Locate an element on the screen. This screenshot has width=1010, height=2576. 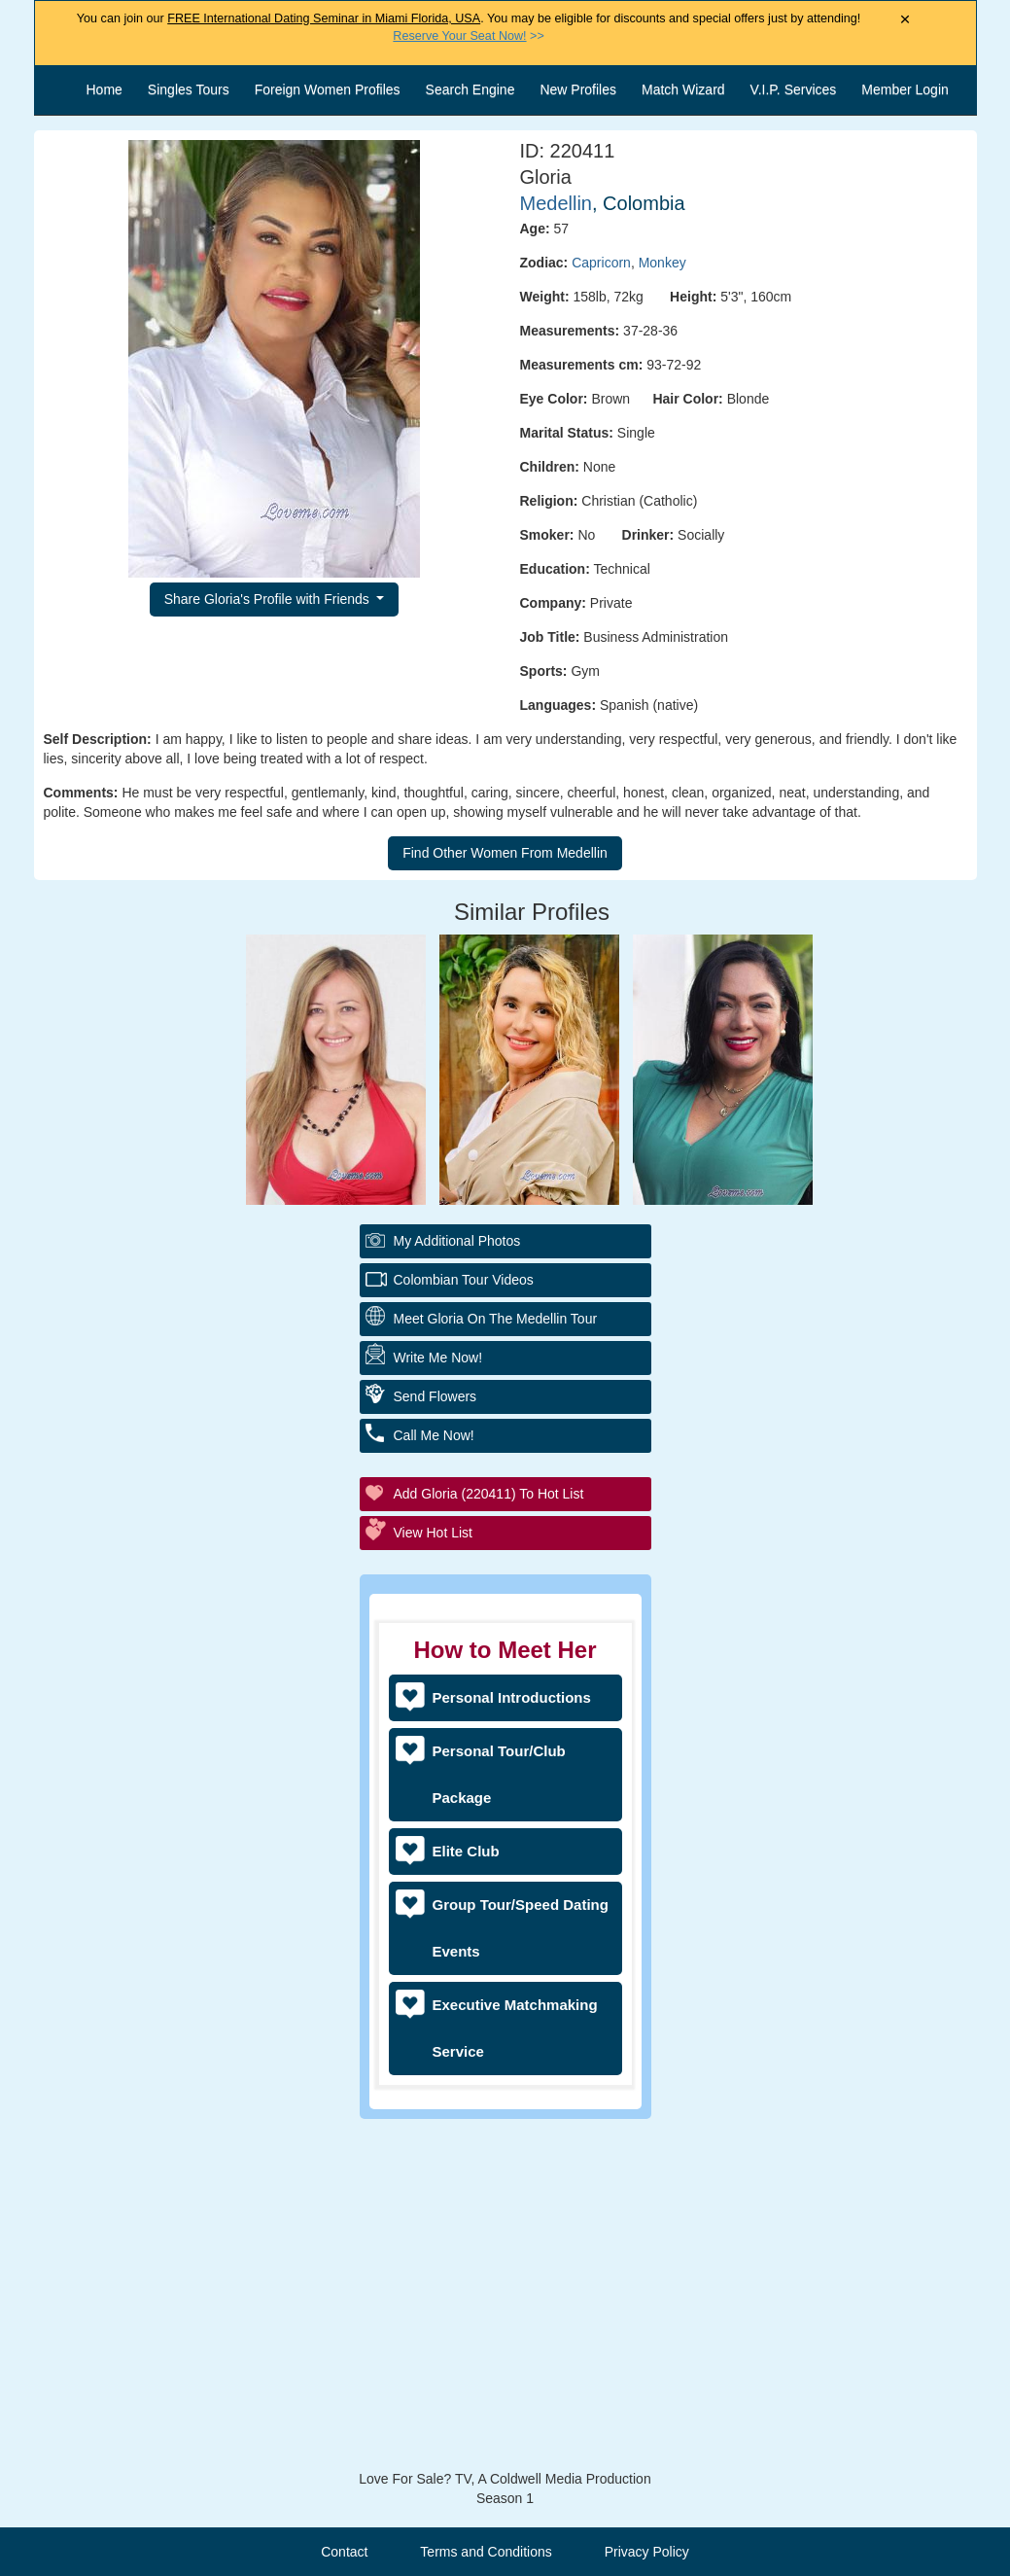
Privacy Policy is located at coordinates (647, 2551).